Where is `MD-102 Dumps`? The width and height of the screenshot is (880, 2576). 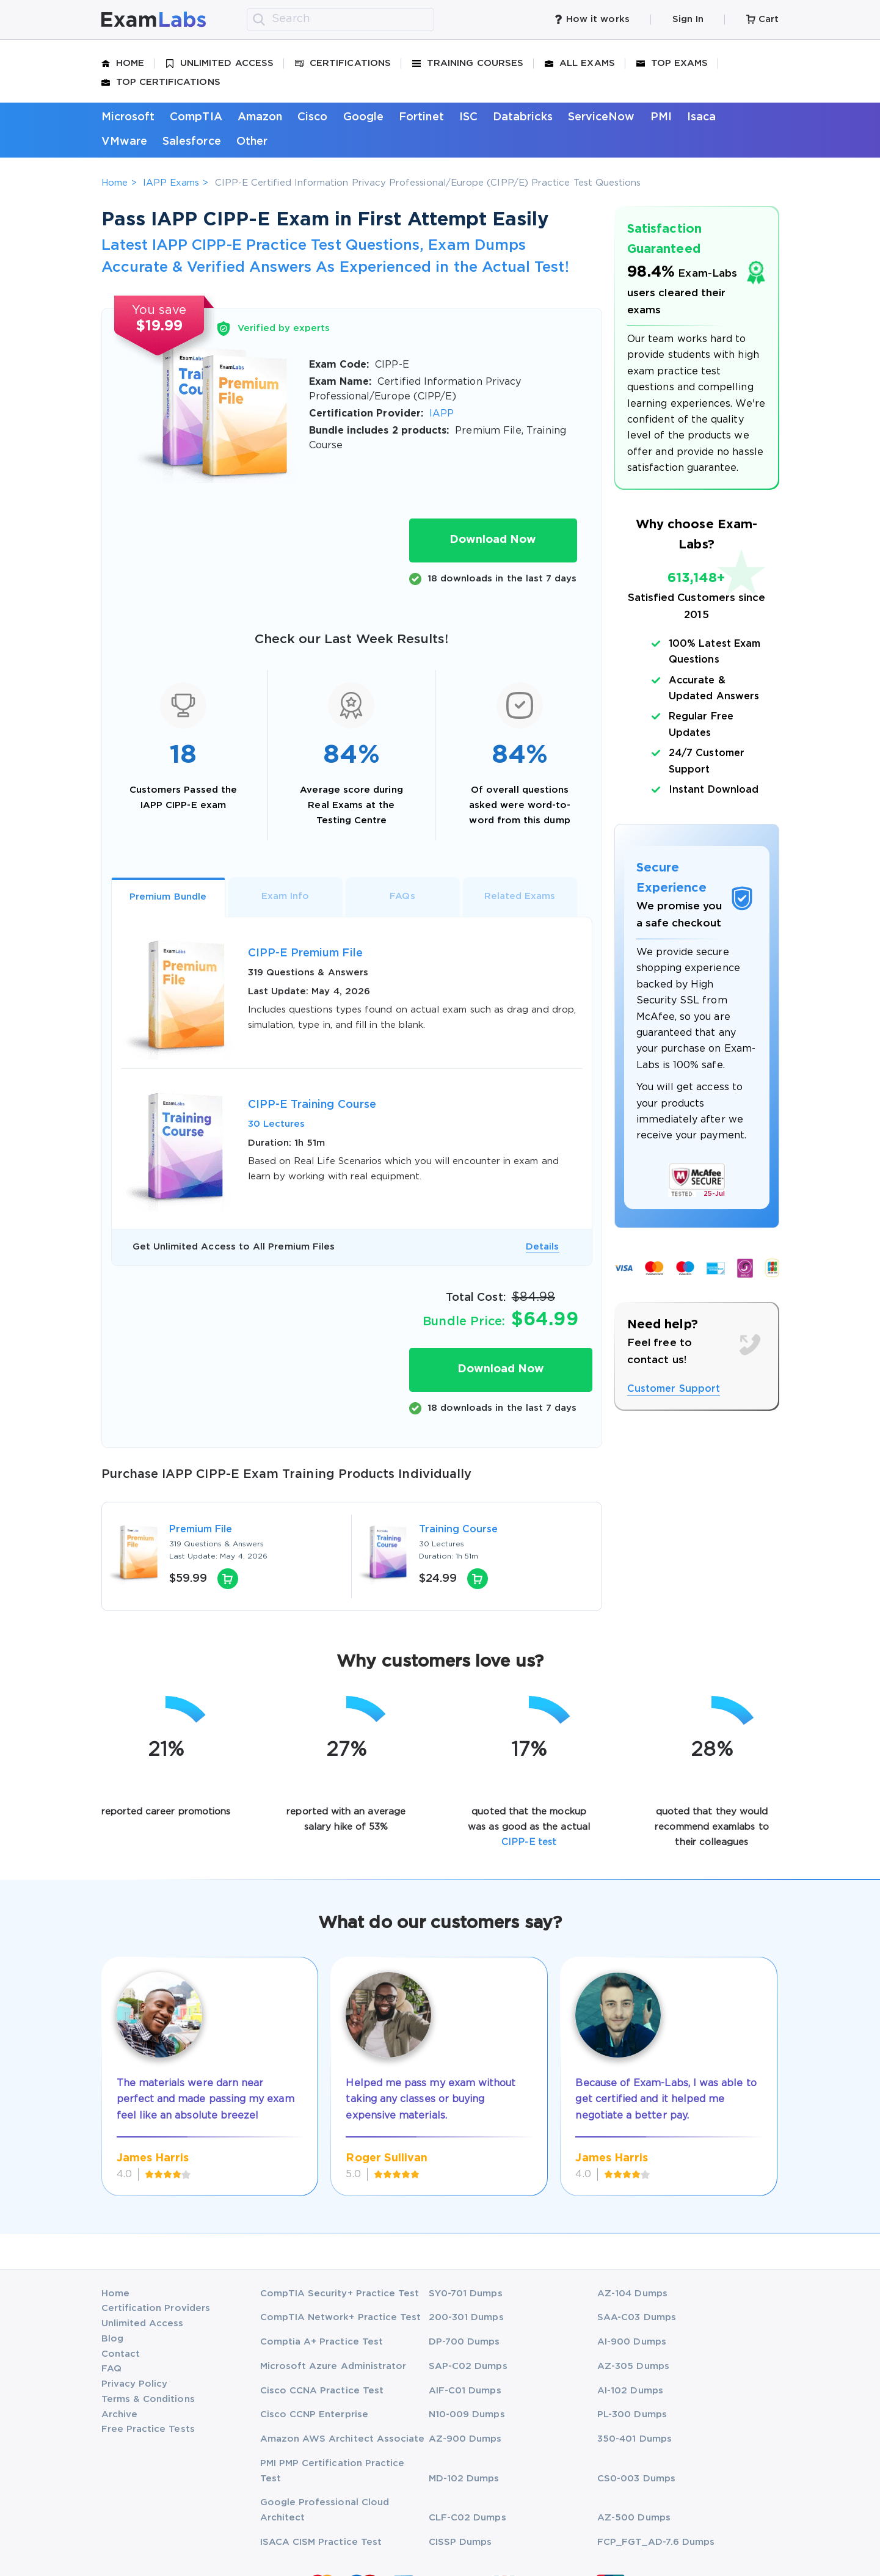
MD-102 Dumps is located at coordinates (464, 2479).